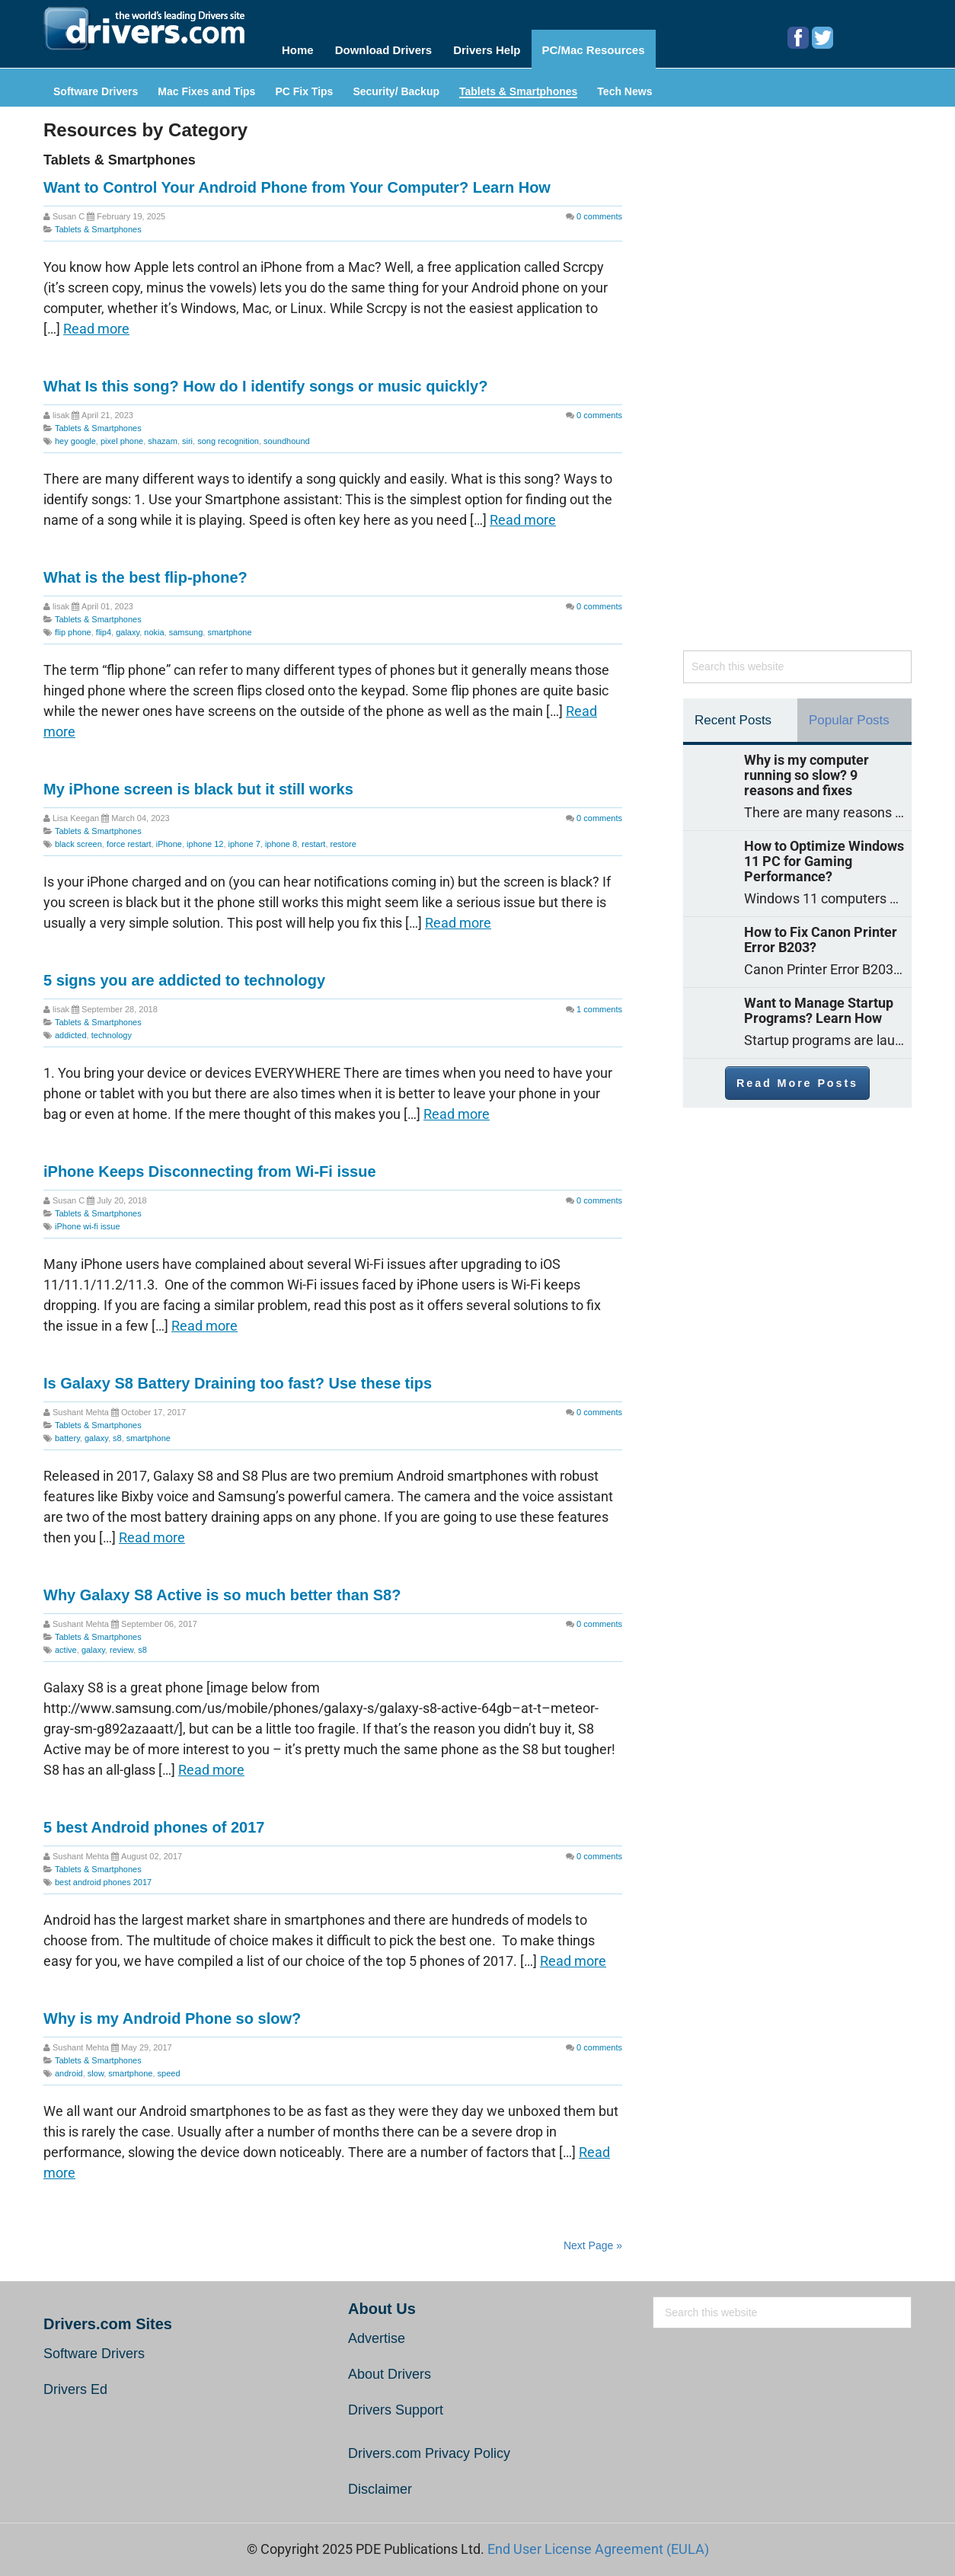 The image size is (955, 2576). Describe the element at coordinates (493, 46) in the screenshot. I see `Drivers Help` at that location.